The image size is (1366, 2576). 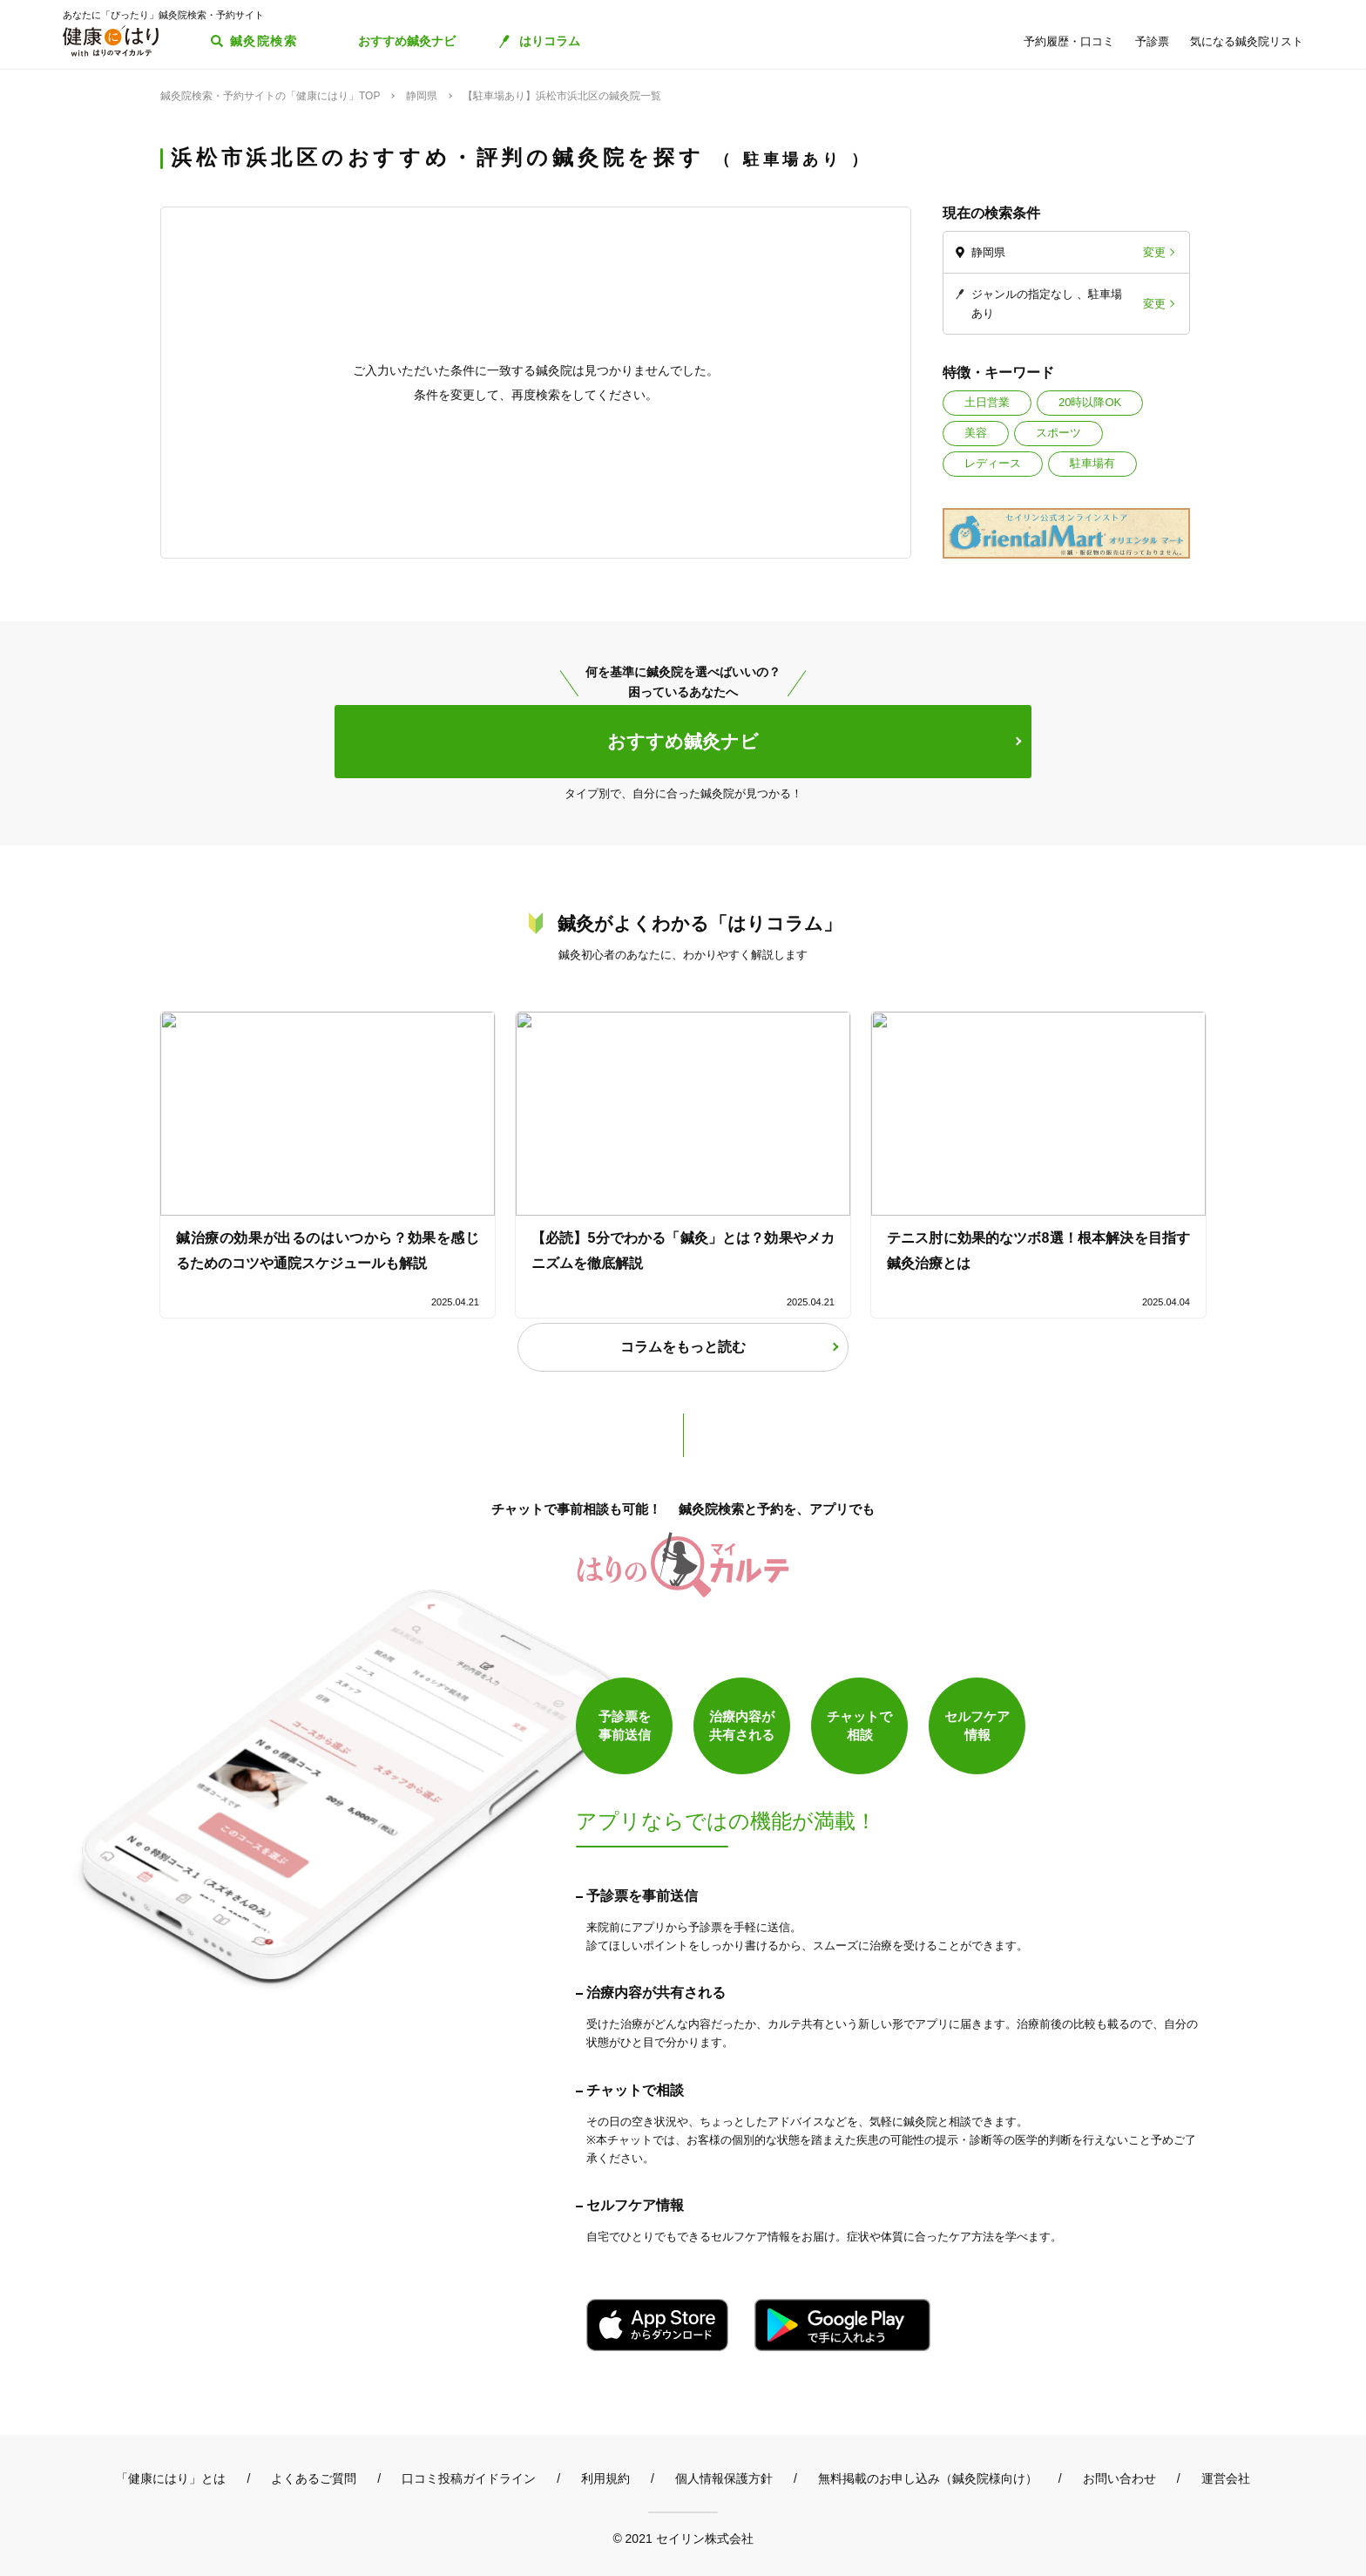 I want to click on 鍼灸院検索, so click(x=263, y=41).